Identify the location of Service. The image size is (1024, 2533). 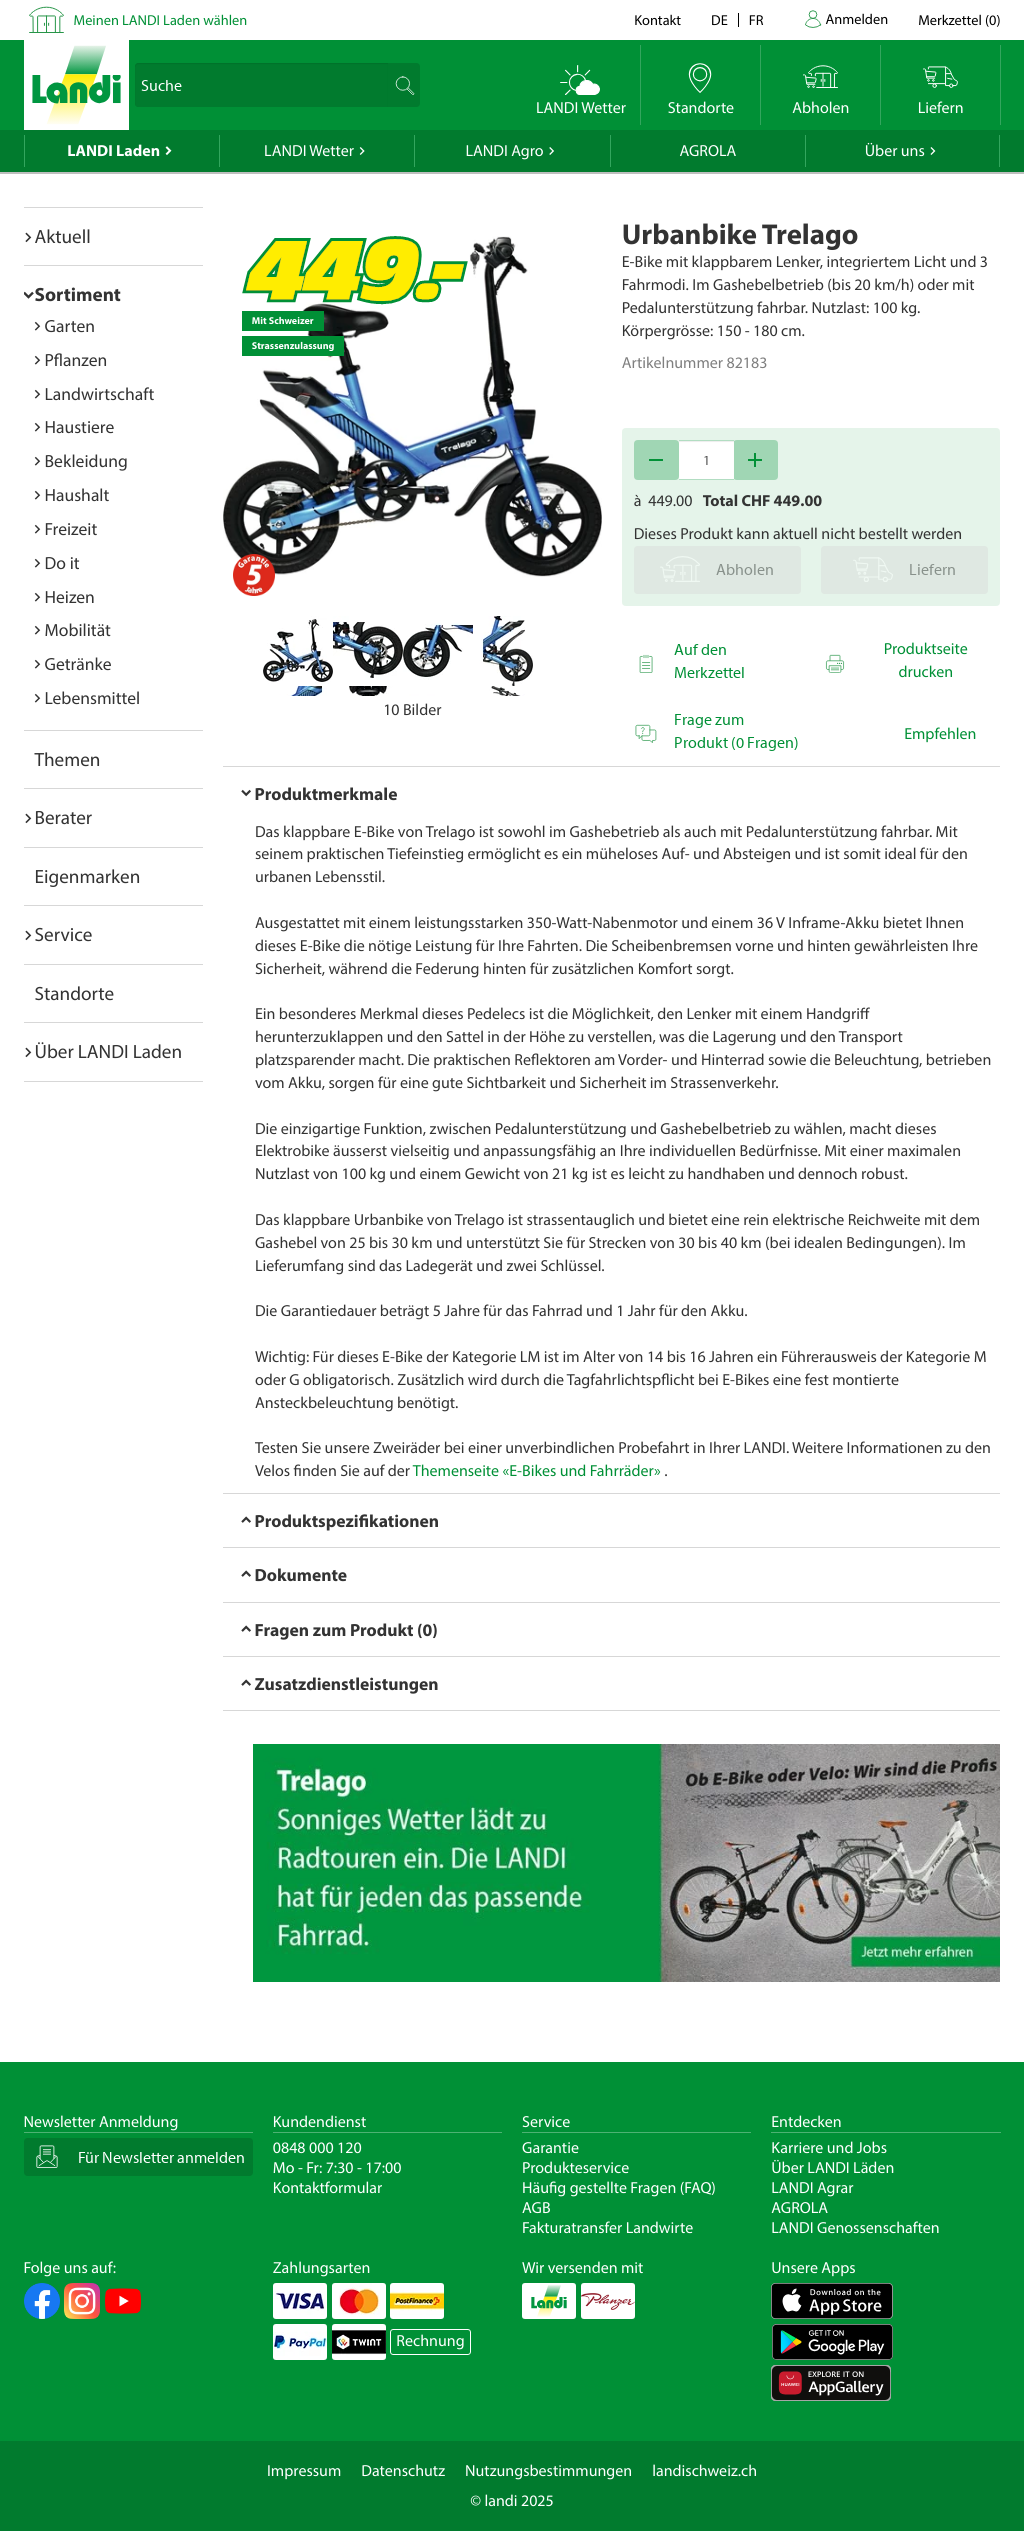
(64, 934).